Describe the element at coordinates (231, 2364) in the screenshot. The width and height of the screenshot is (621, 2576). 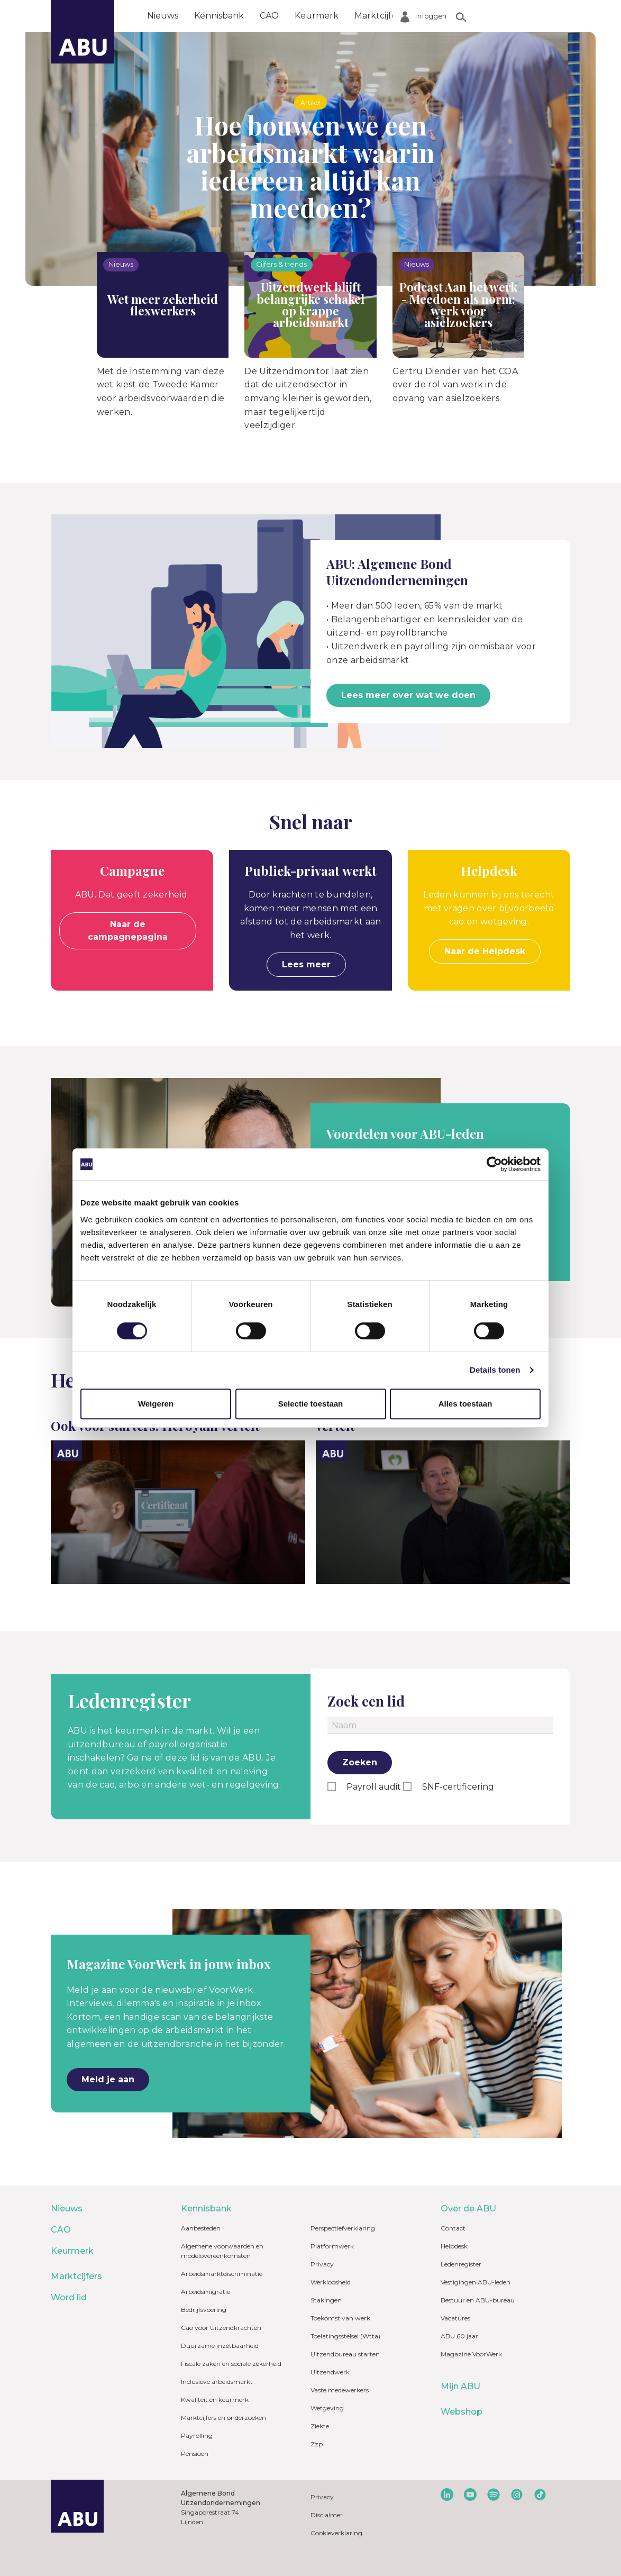
I see `Fiscale zaken en sociale zekerheid` at that location.